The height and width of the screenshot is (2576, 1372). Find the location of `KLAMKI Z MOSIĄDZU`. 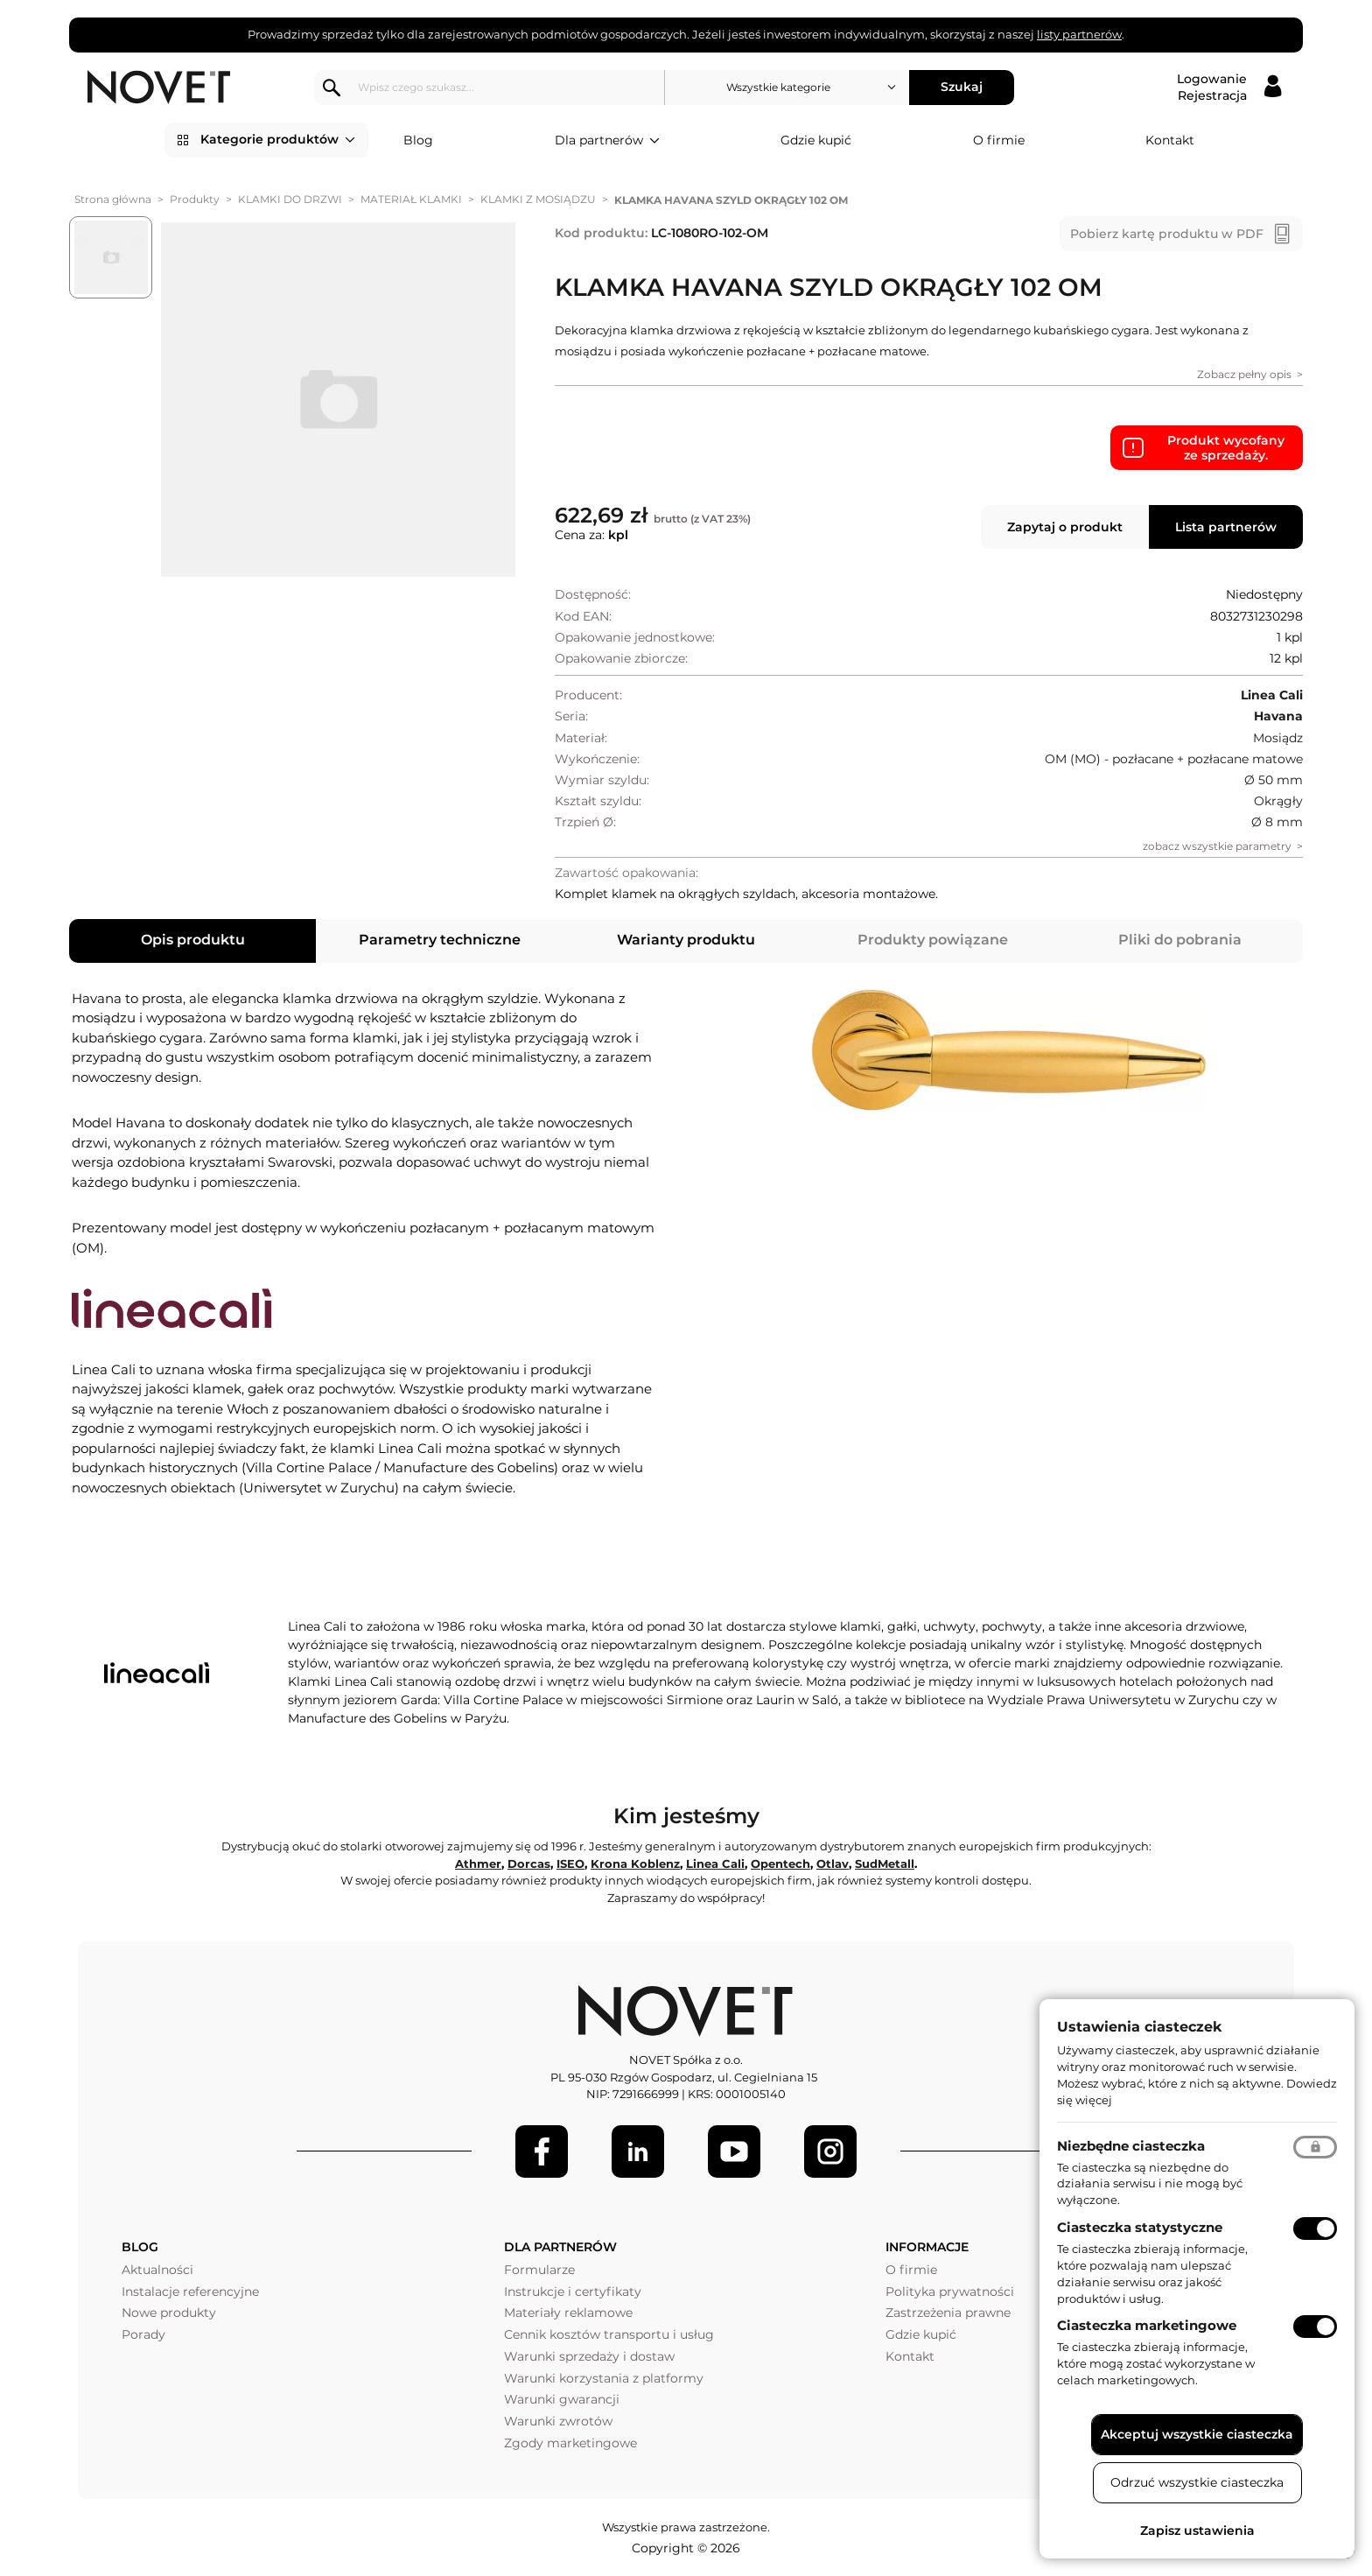

KLAMKI Z MOSIĄDZU is located at coordinates (538, 199).